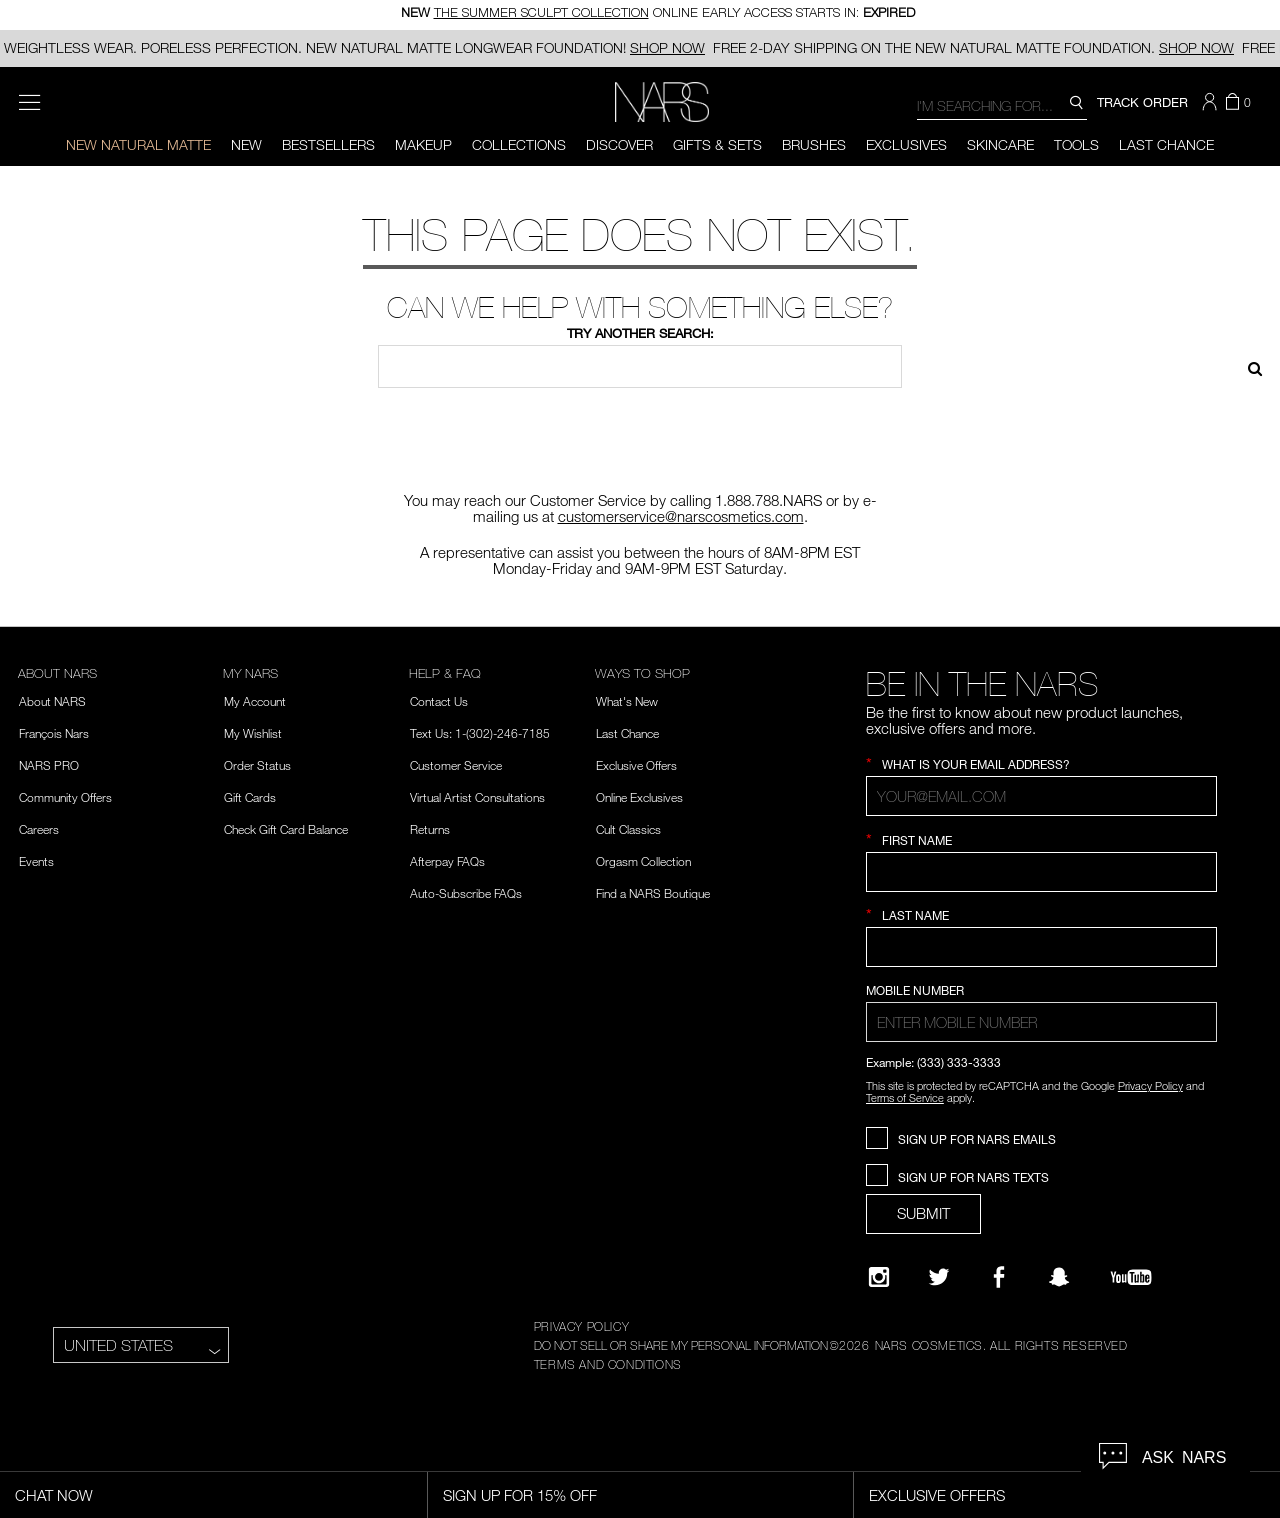 Image resolution: width=1280 pixels, height=1518 pixels. Describe the element at coordinates (628, 829) in the screenshot. I see `Cult Classics` at that location.